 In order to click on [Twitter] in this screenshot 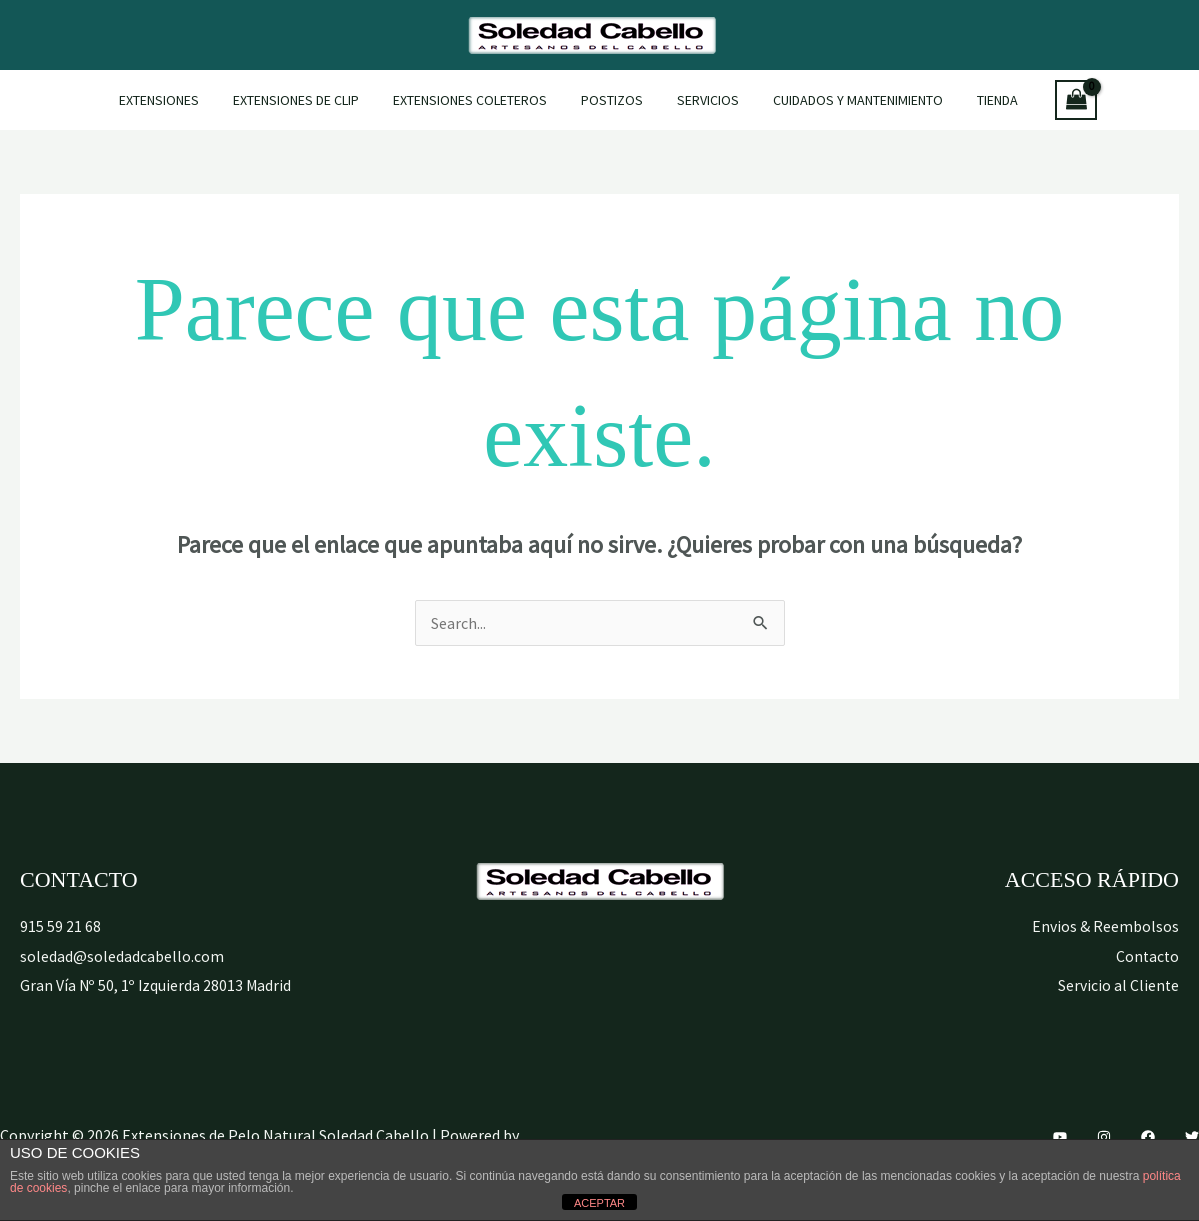, I will do `click(1192, 1137)`.